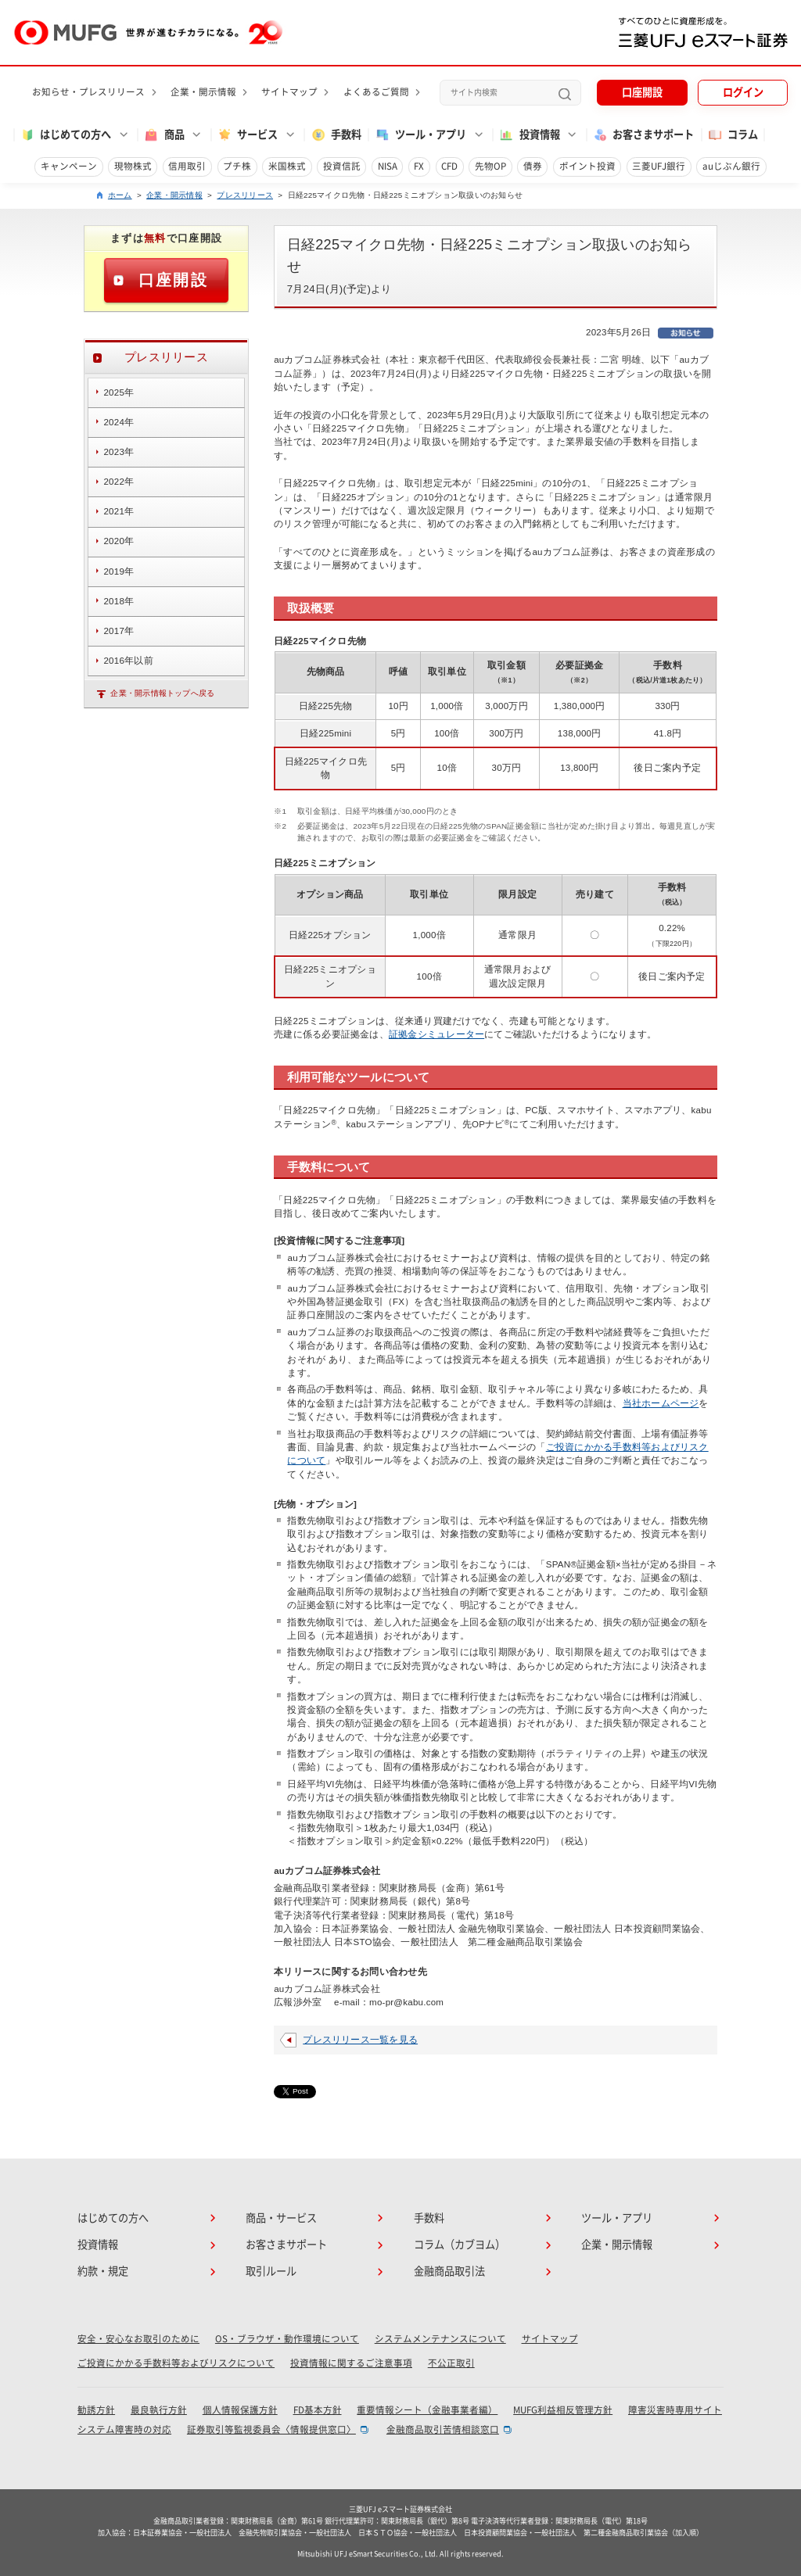 This screenshot has height=2576, width=801. Describe the element at coordinates (436, 1034) in the screenshot. I see `証拠金シミュレーター` at that location.